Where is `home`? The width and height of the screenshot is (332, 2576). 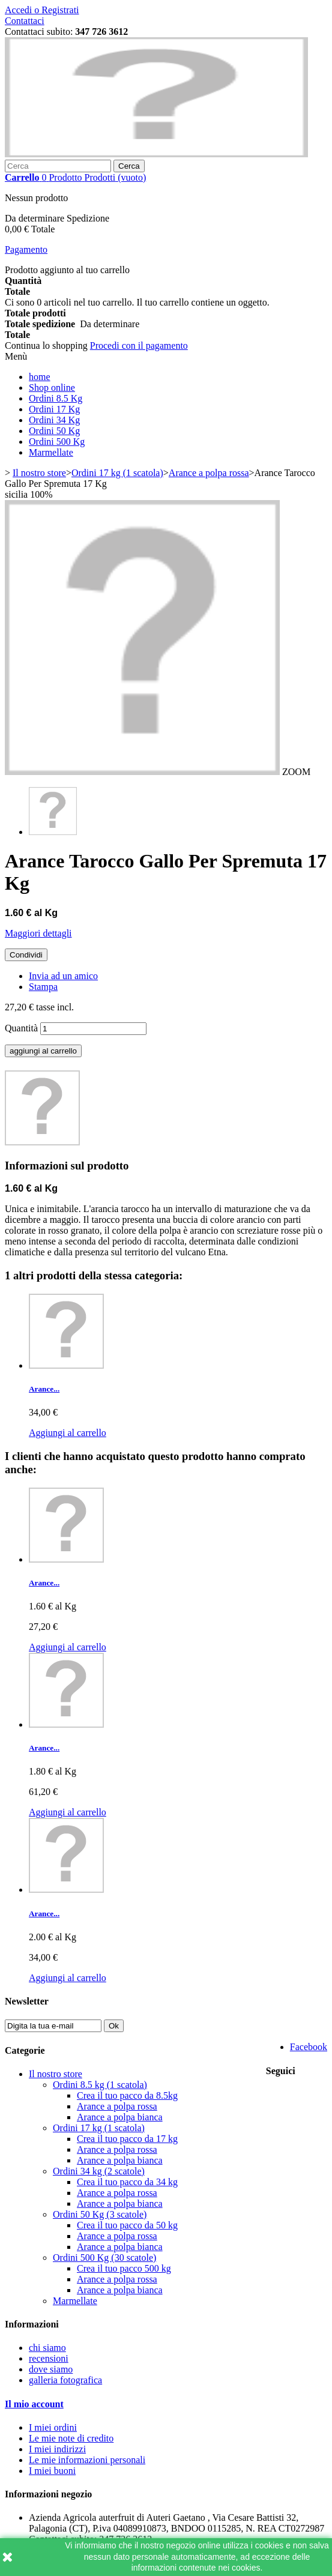 home is located at coordinates (39, 377).